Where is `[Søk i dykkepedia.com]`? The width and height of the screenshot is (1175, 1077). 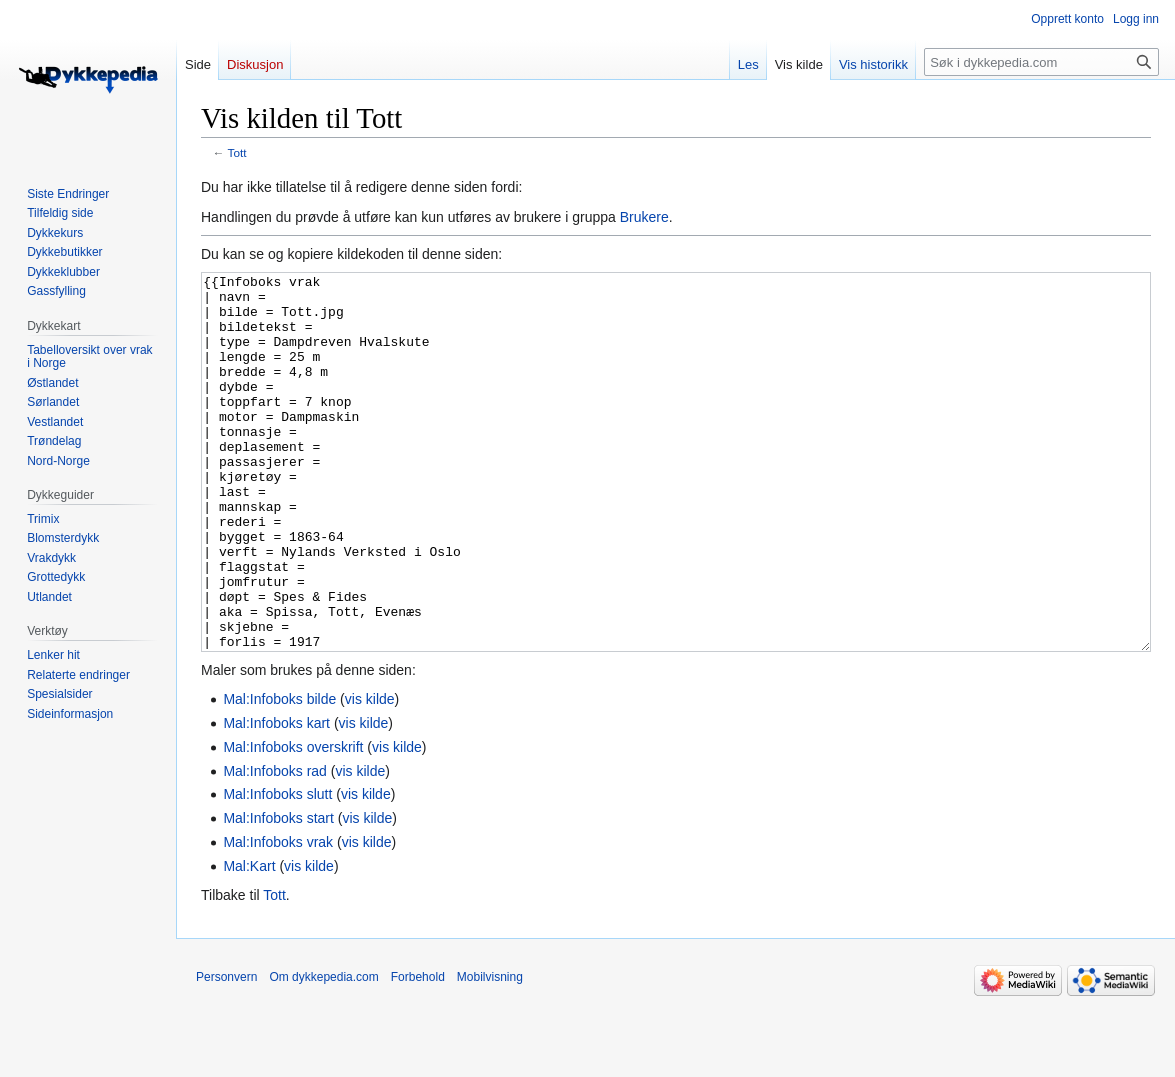
[Søk i dykkepedia.com] is located at coordinates (1041, 62).